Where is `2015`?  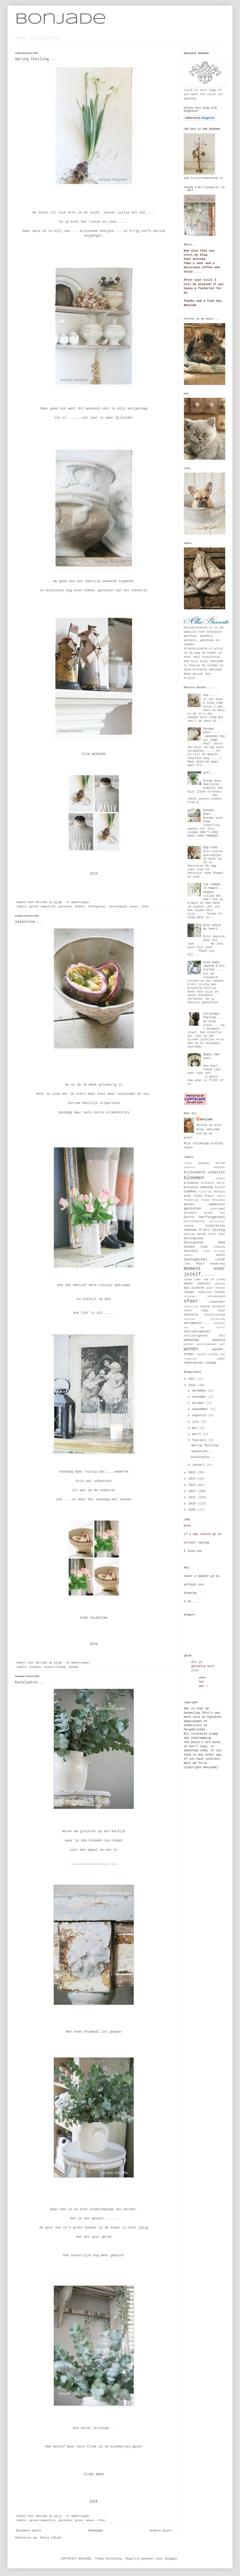 2015 is located at coordinates (192, 1472).